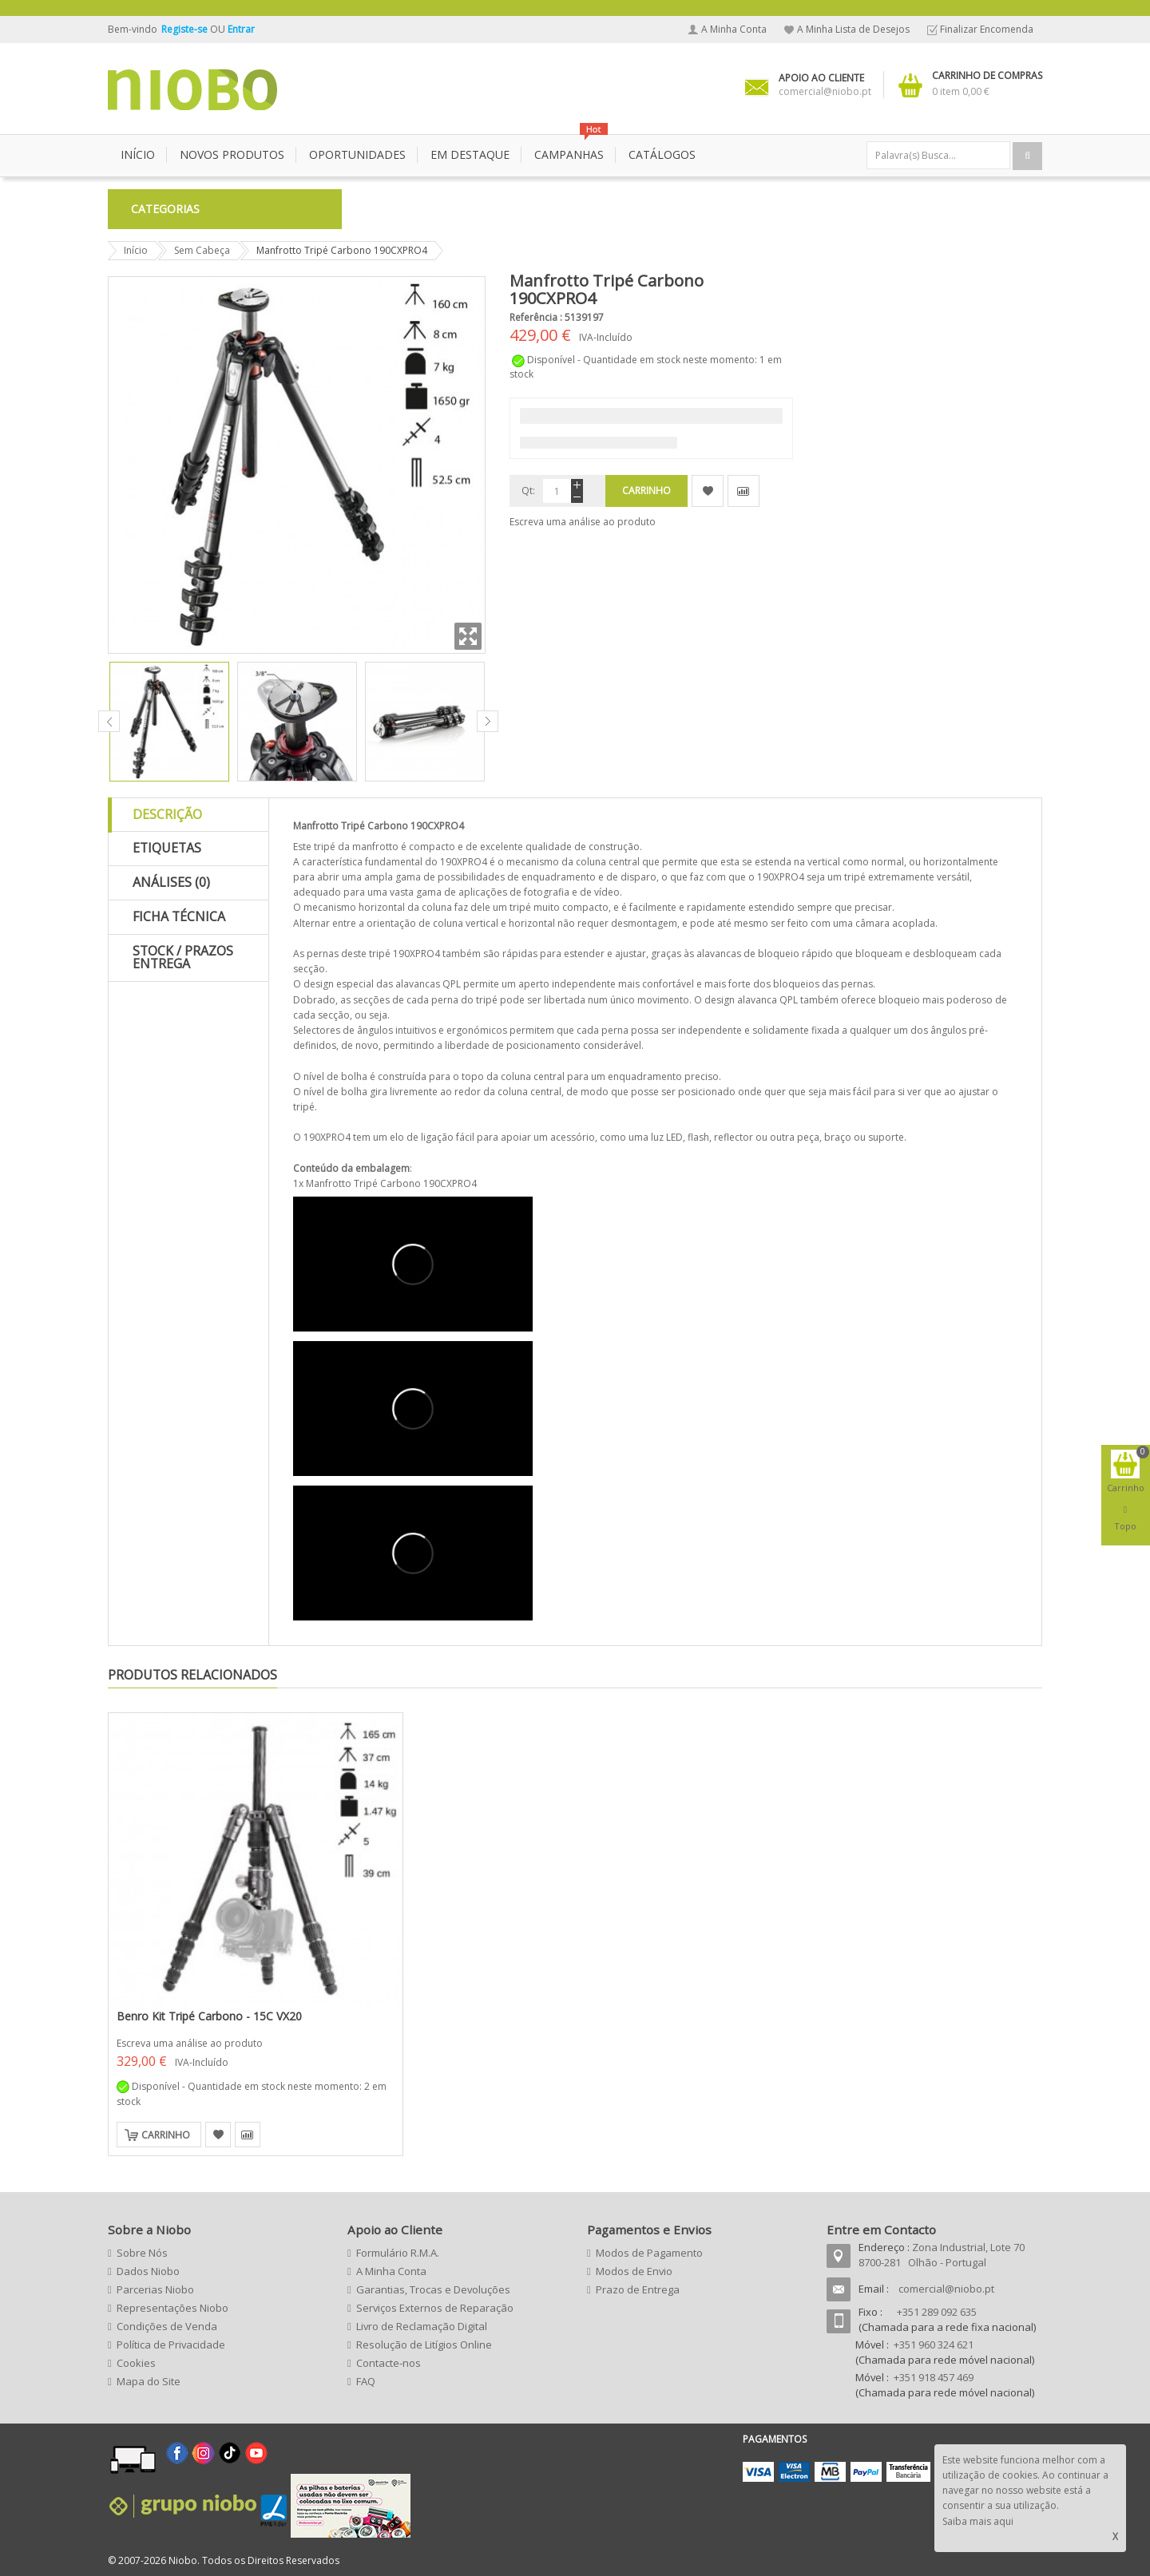 The height and width of the screenshot is (2576, 1150). Describe the element at coordinates (638, 2289) in the screenshot. I see `Prazo de Entrega` at that location.